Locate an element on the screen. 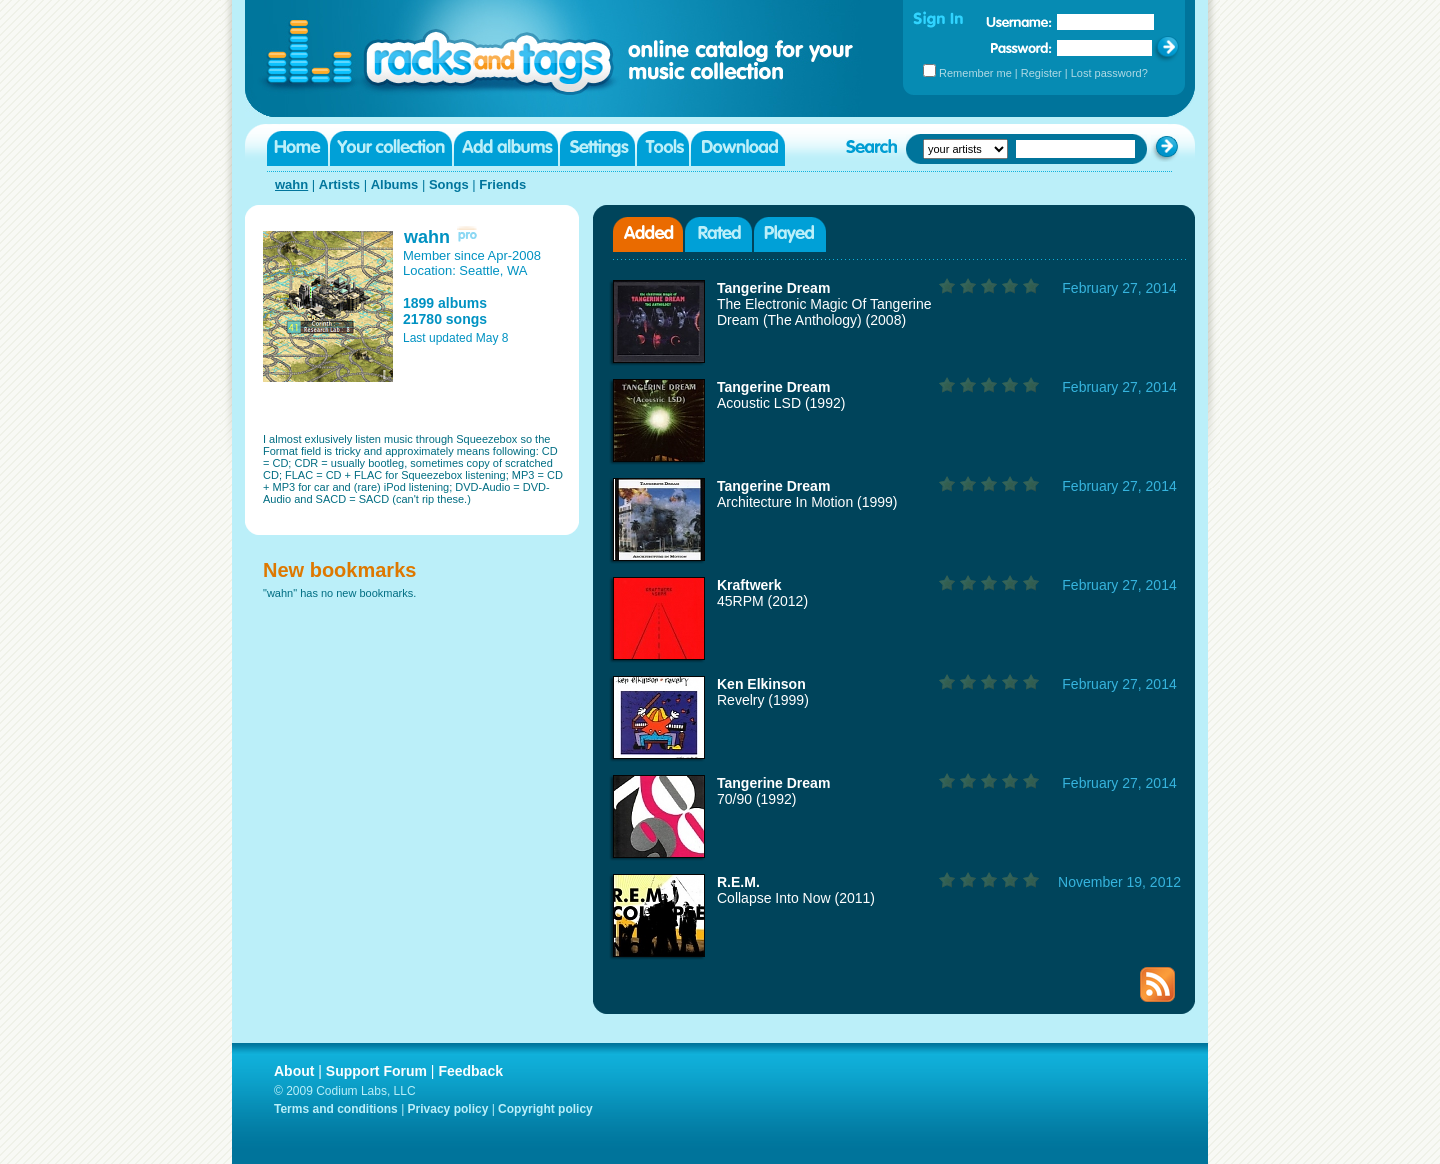  Added albums is located at coordinates (648, 234).